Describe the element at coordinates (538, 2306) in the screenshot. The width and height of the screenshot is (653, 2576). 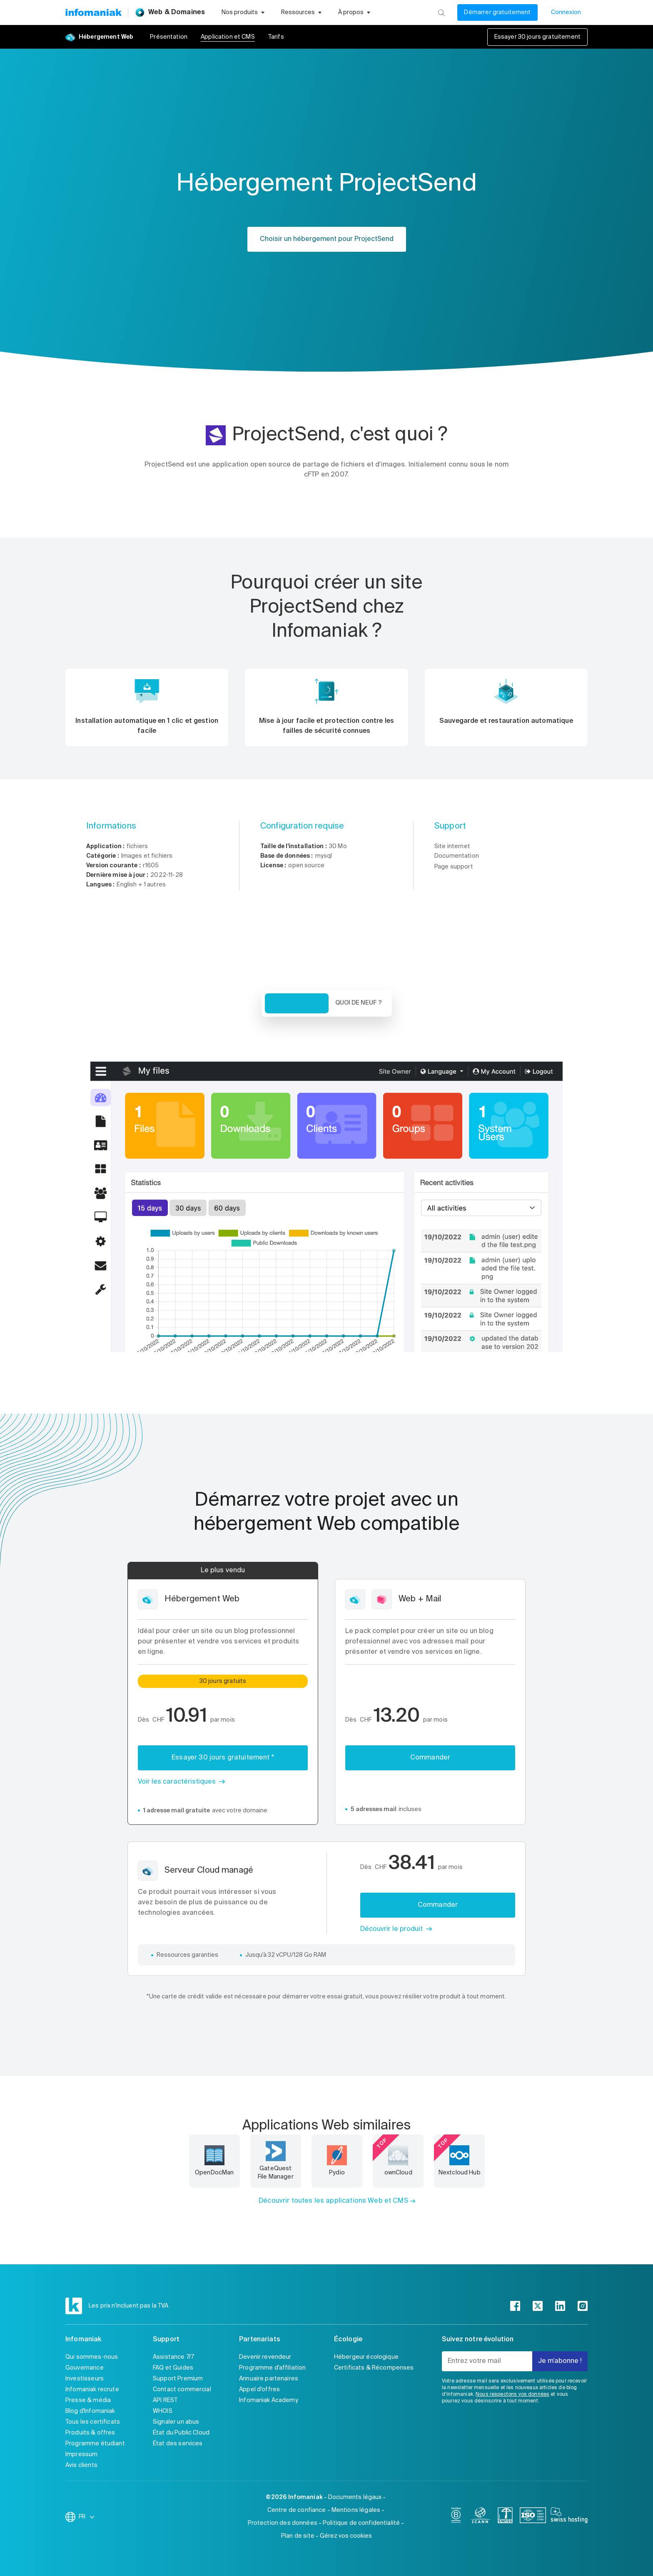
I see `[twitter]` at that location.